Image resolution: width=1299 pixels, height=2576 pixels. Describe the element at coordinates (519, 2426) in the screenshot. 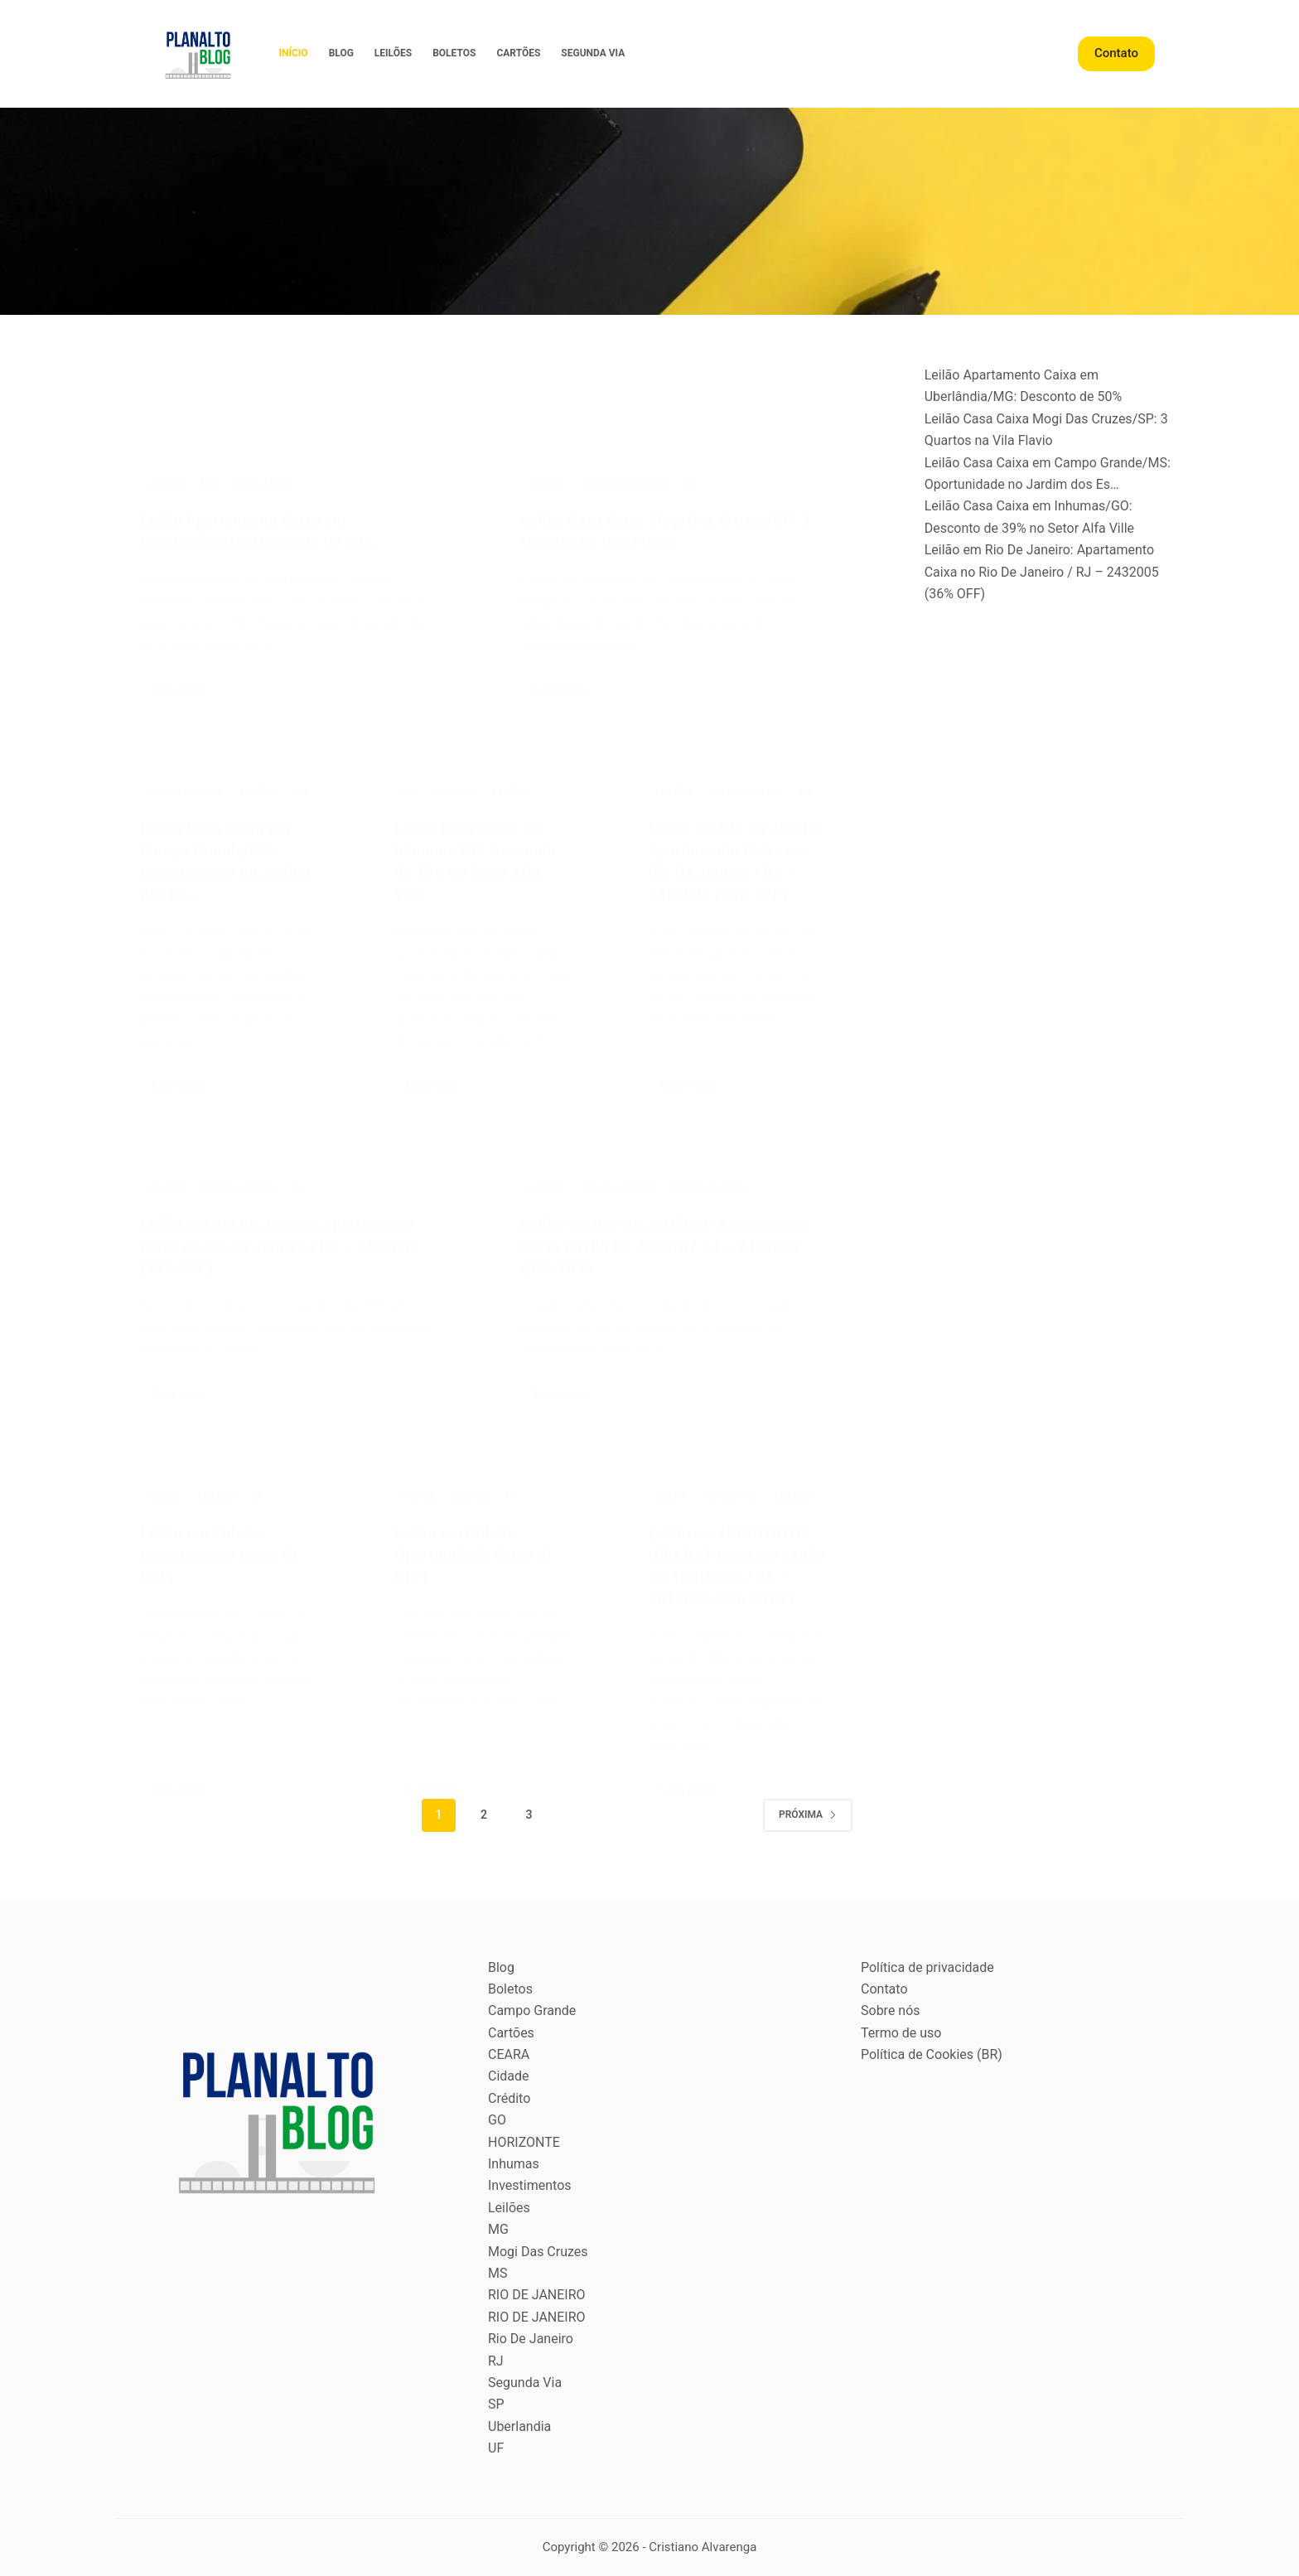

I see `Uberlandia` at that location.